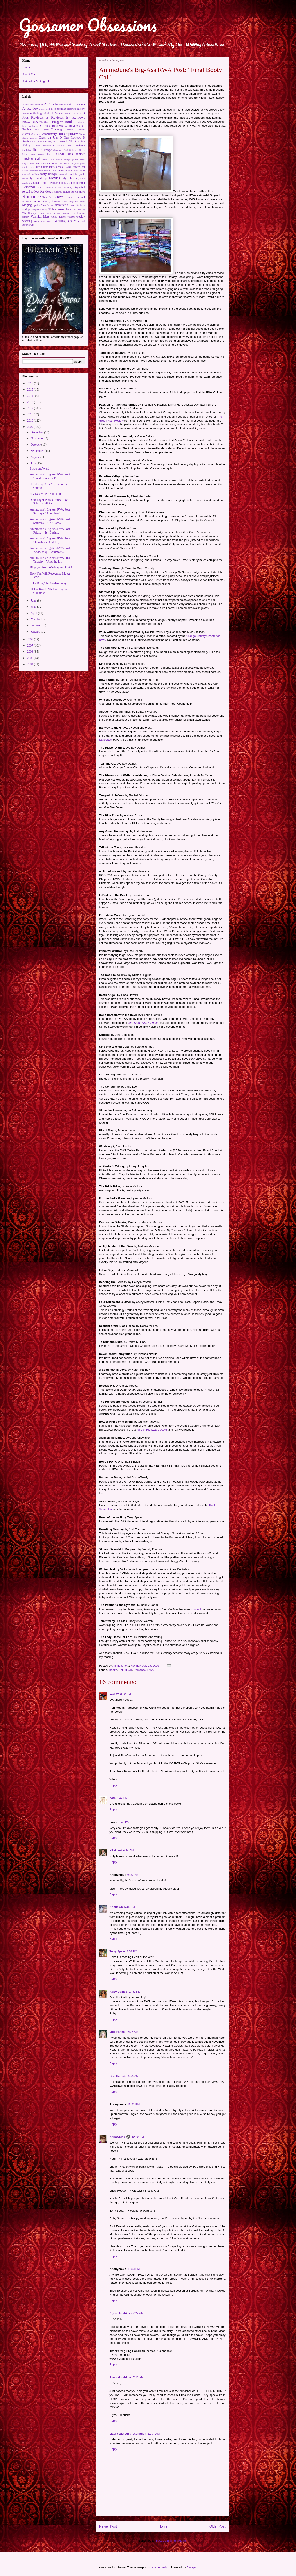 This screenshot has width=296, height=2576. What do you see at coordinates (50, 550) in the screenshot?
I see `AnimeJune's Big-Ass RWA Post: Wednesday - "AnimeJu...` at bounding box center [50, 550].